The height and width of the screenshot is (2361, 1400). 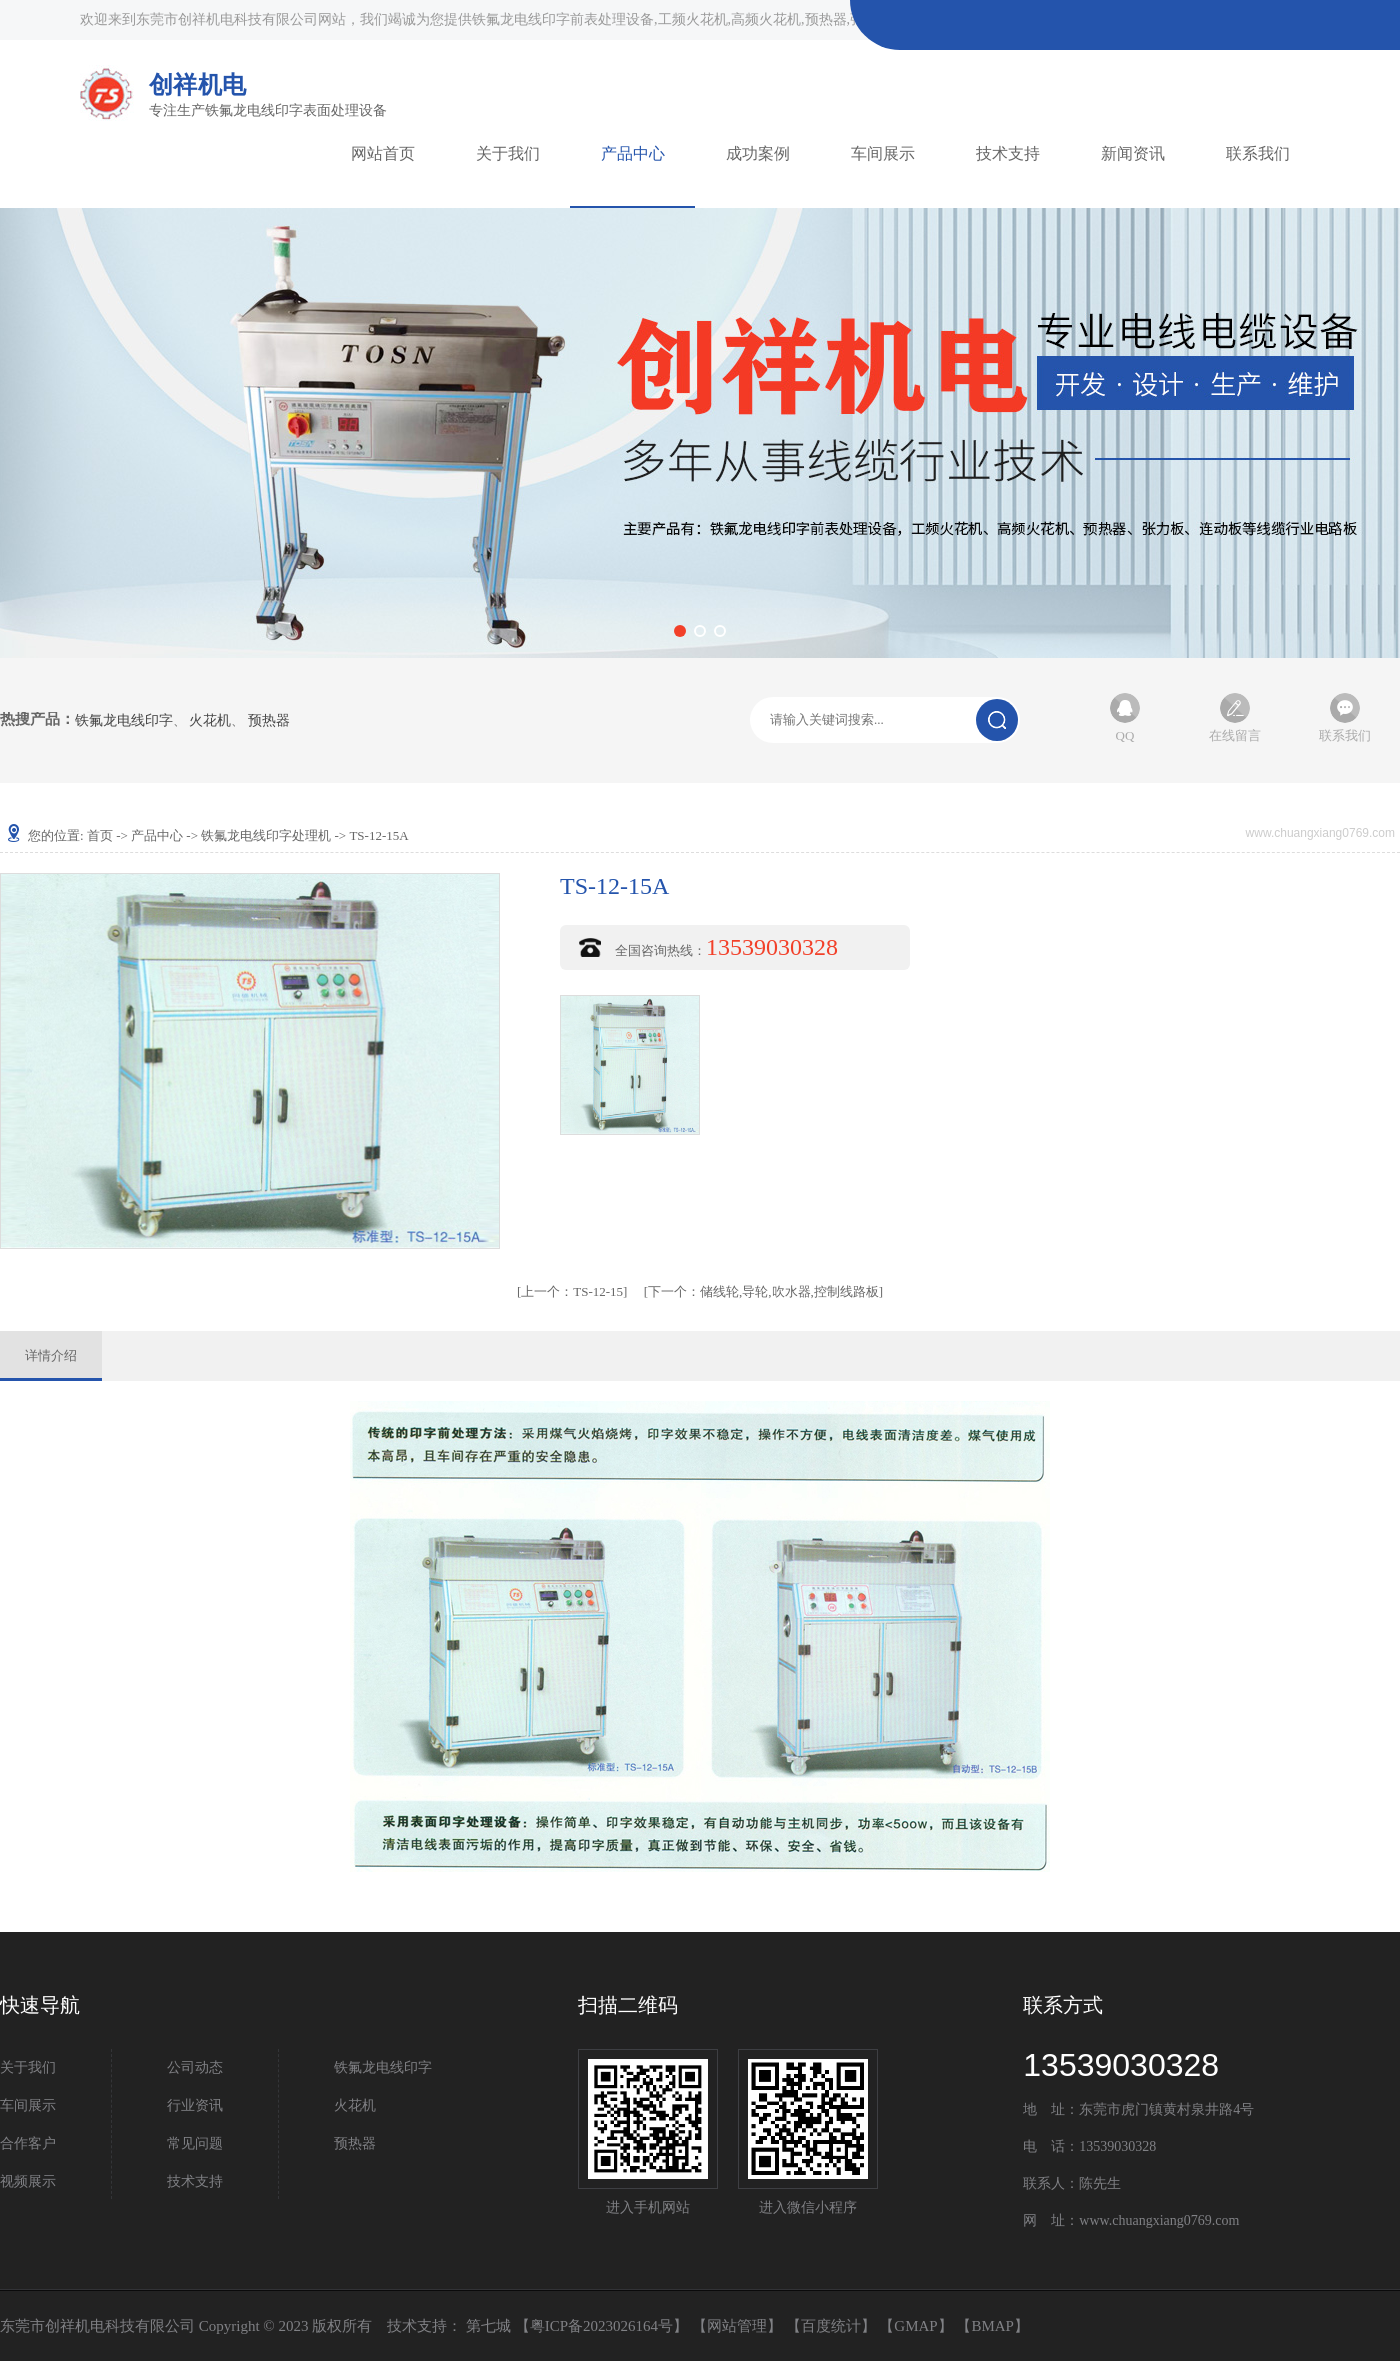 I want to click on 铁氟龙电线印字处理机, so click(x=266, y=835).